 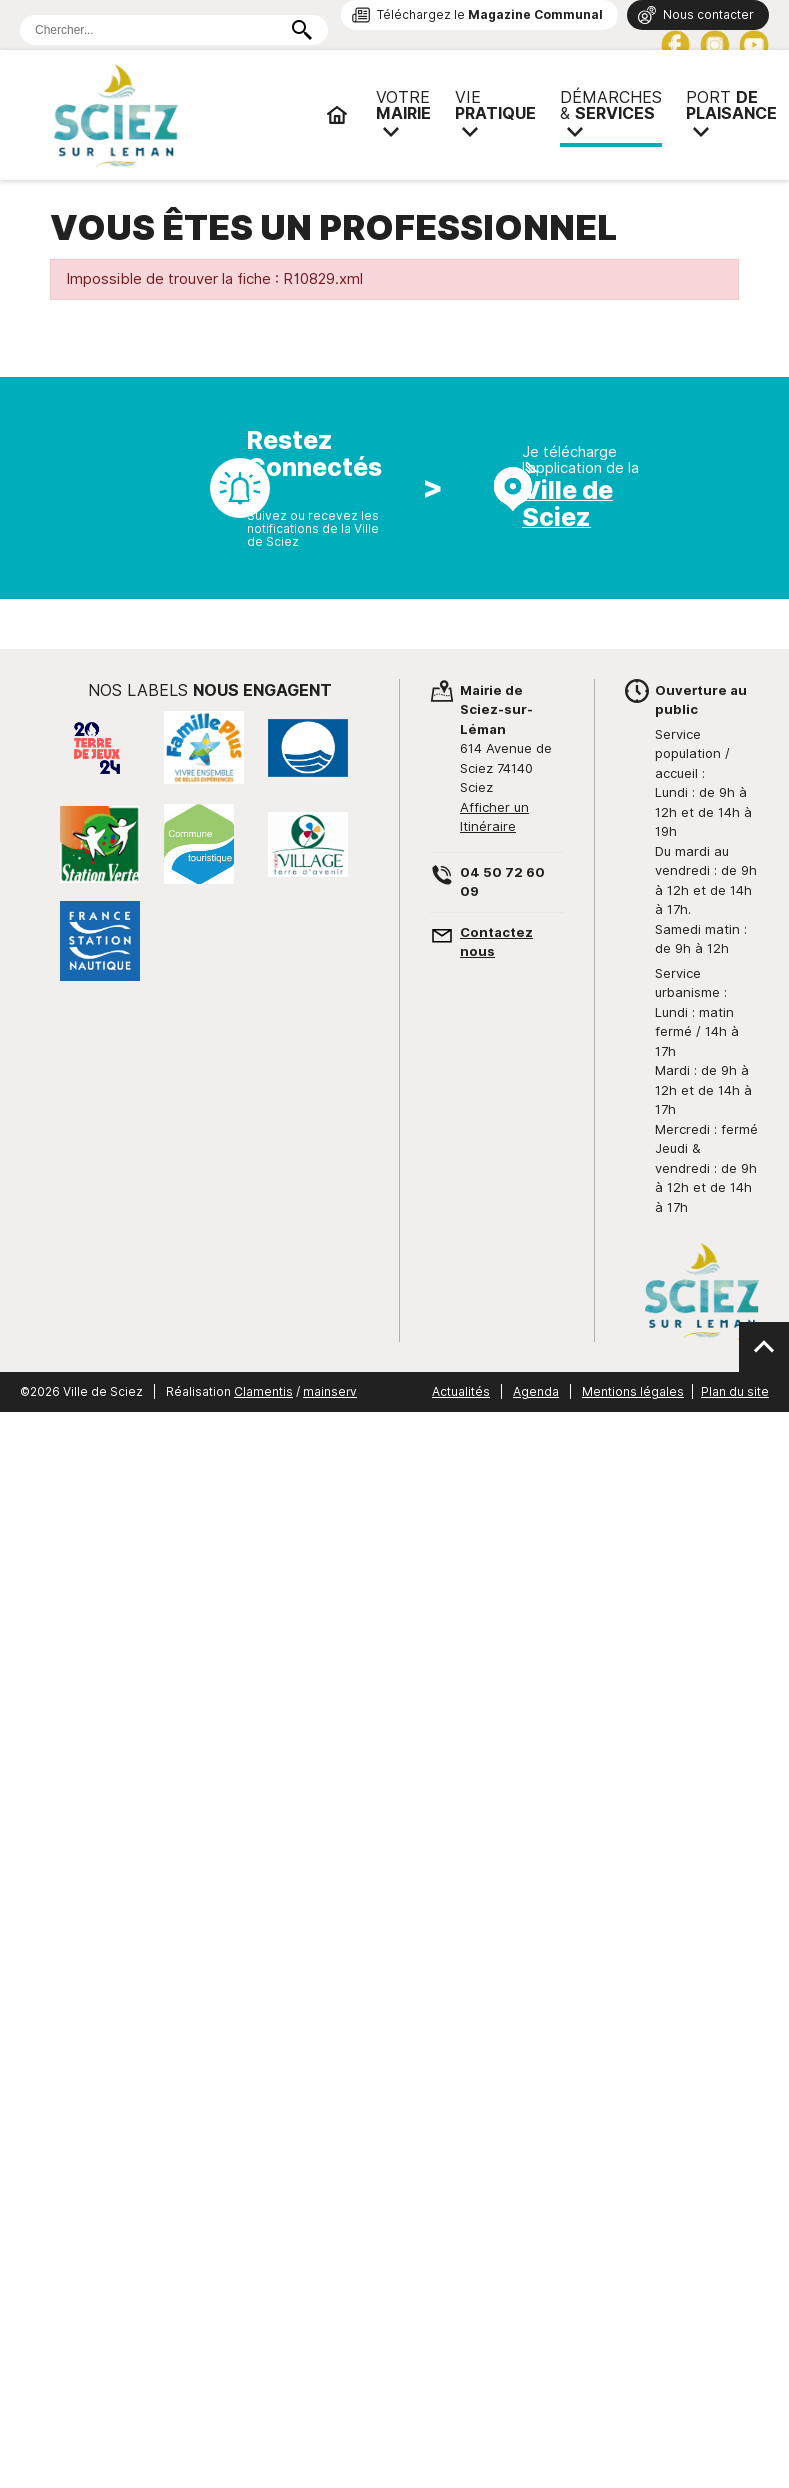 What do you see at coordinates (708, 14) in the screenshot?
I see `Nous contacter` at bounding box center [708, 14].